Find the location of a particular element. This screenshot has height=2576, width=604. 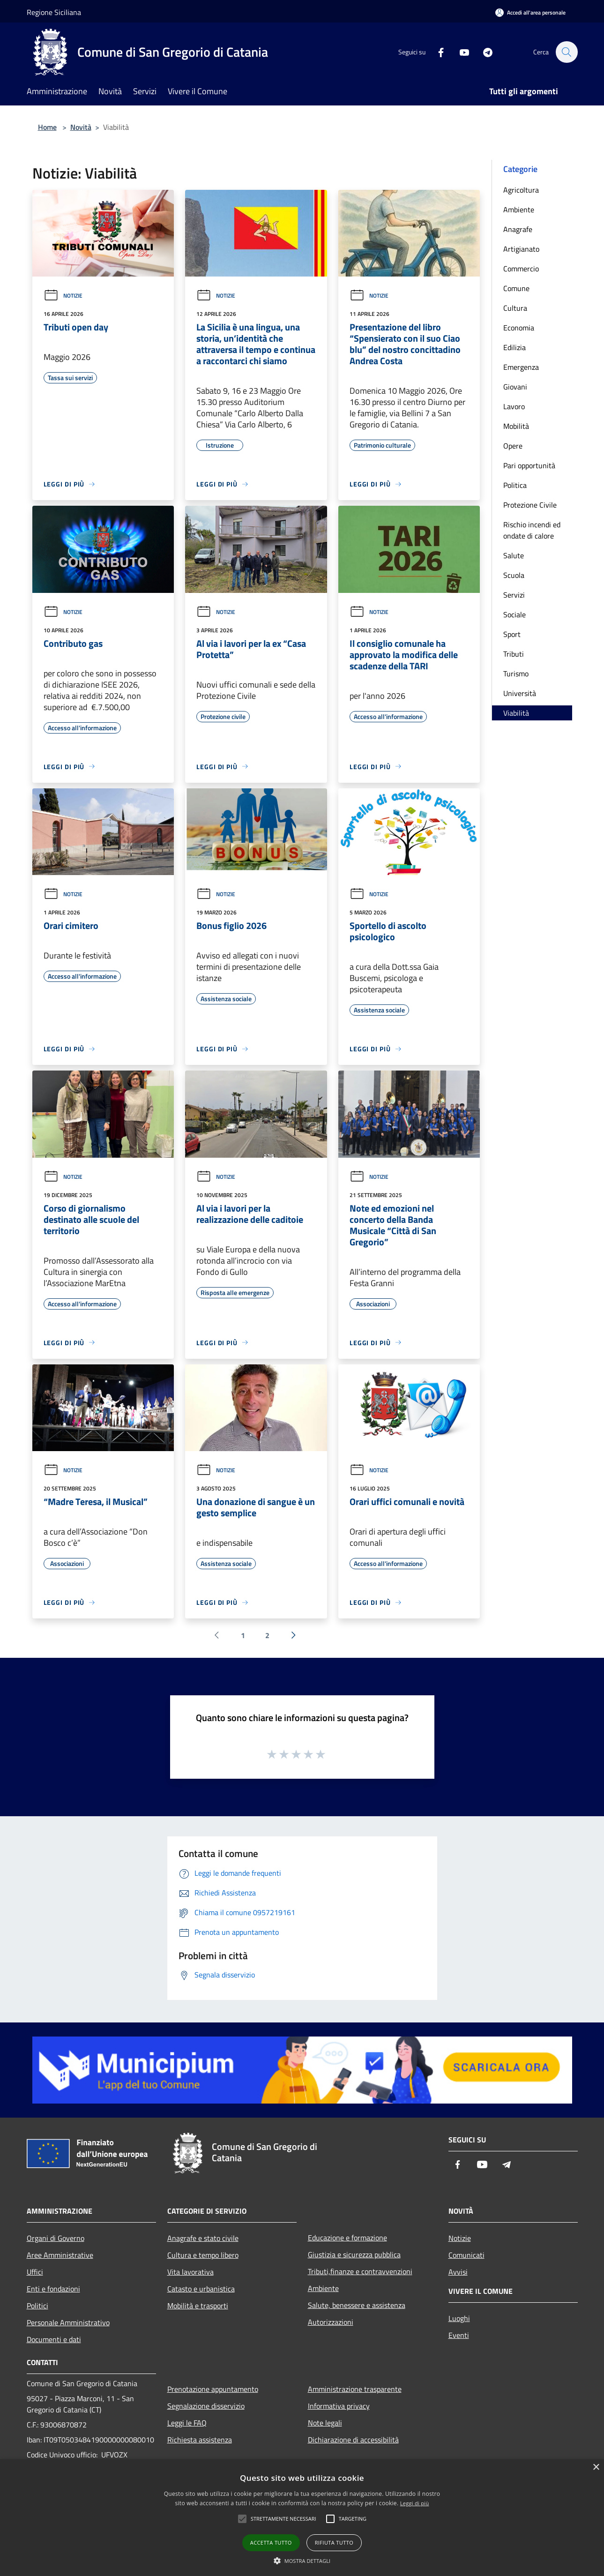

Amministrazione trasparente is located at coordinates (355, 2389).